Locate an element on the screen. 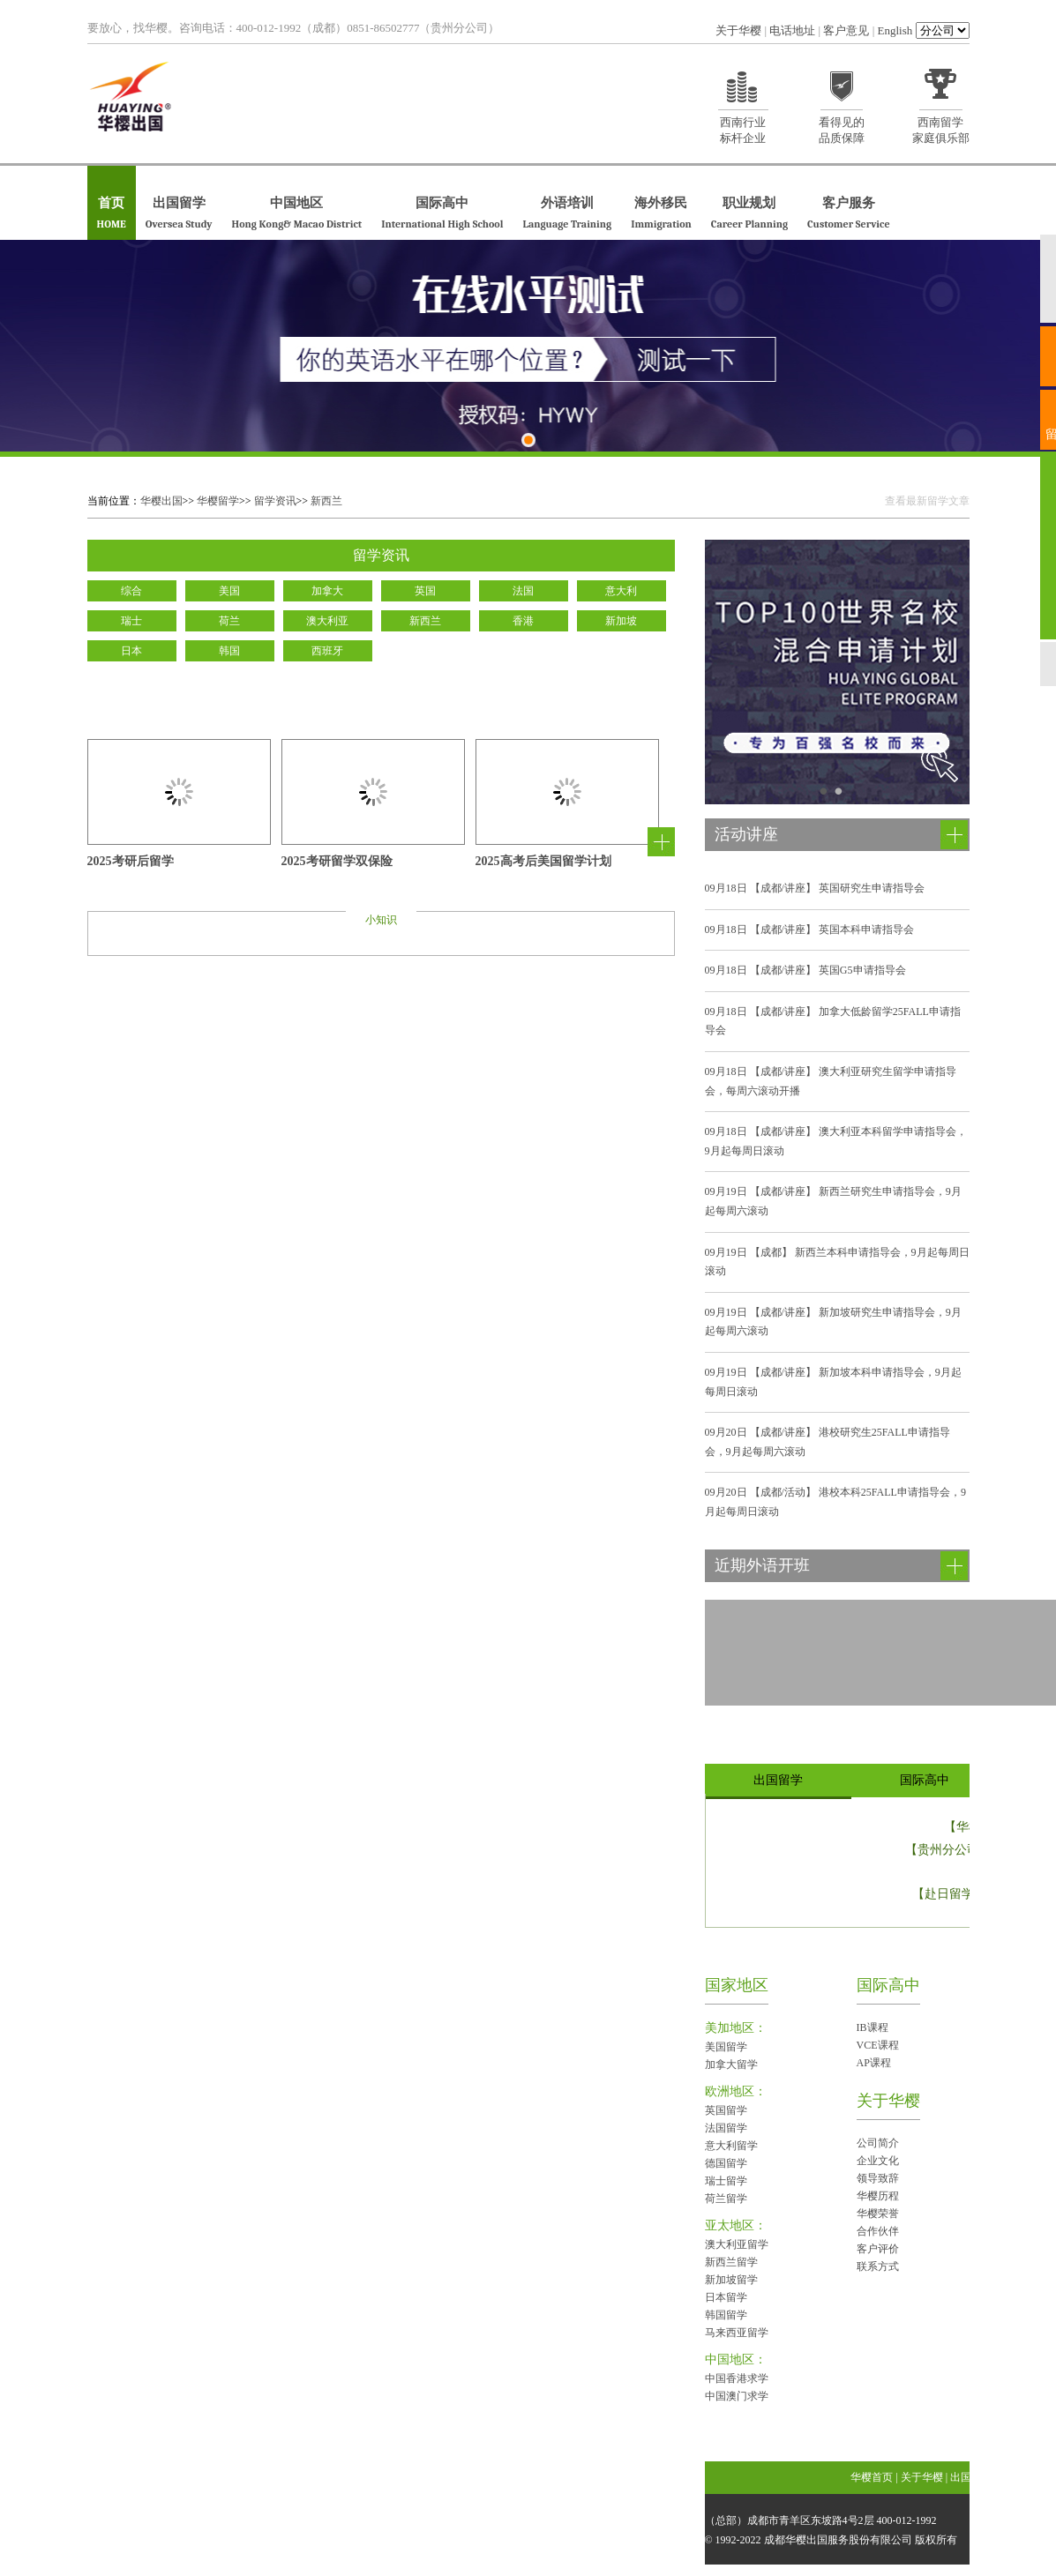 The image size is (1056, 2576). 华樱出国 is located at coordinates (161, 501).